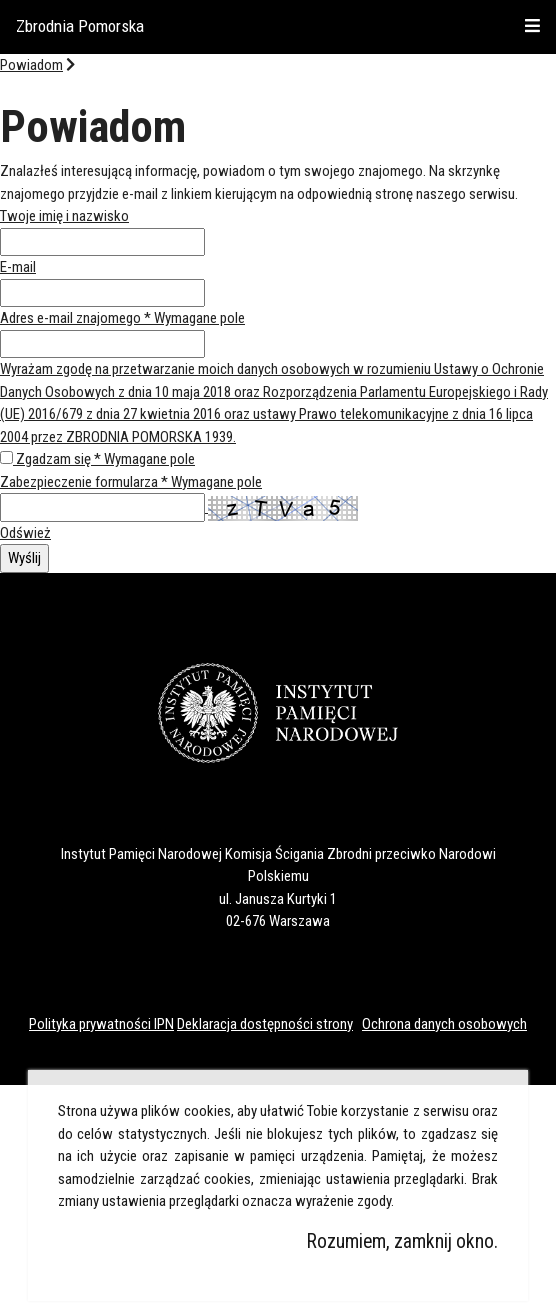 This screenshot has height=1316, width=556. I want to click on Ochrona danych osobowych, so click(444, 1024).